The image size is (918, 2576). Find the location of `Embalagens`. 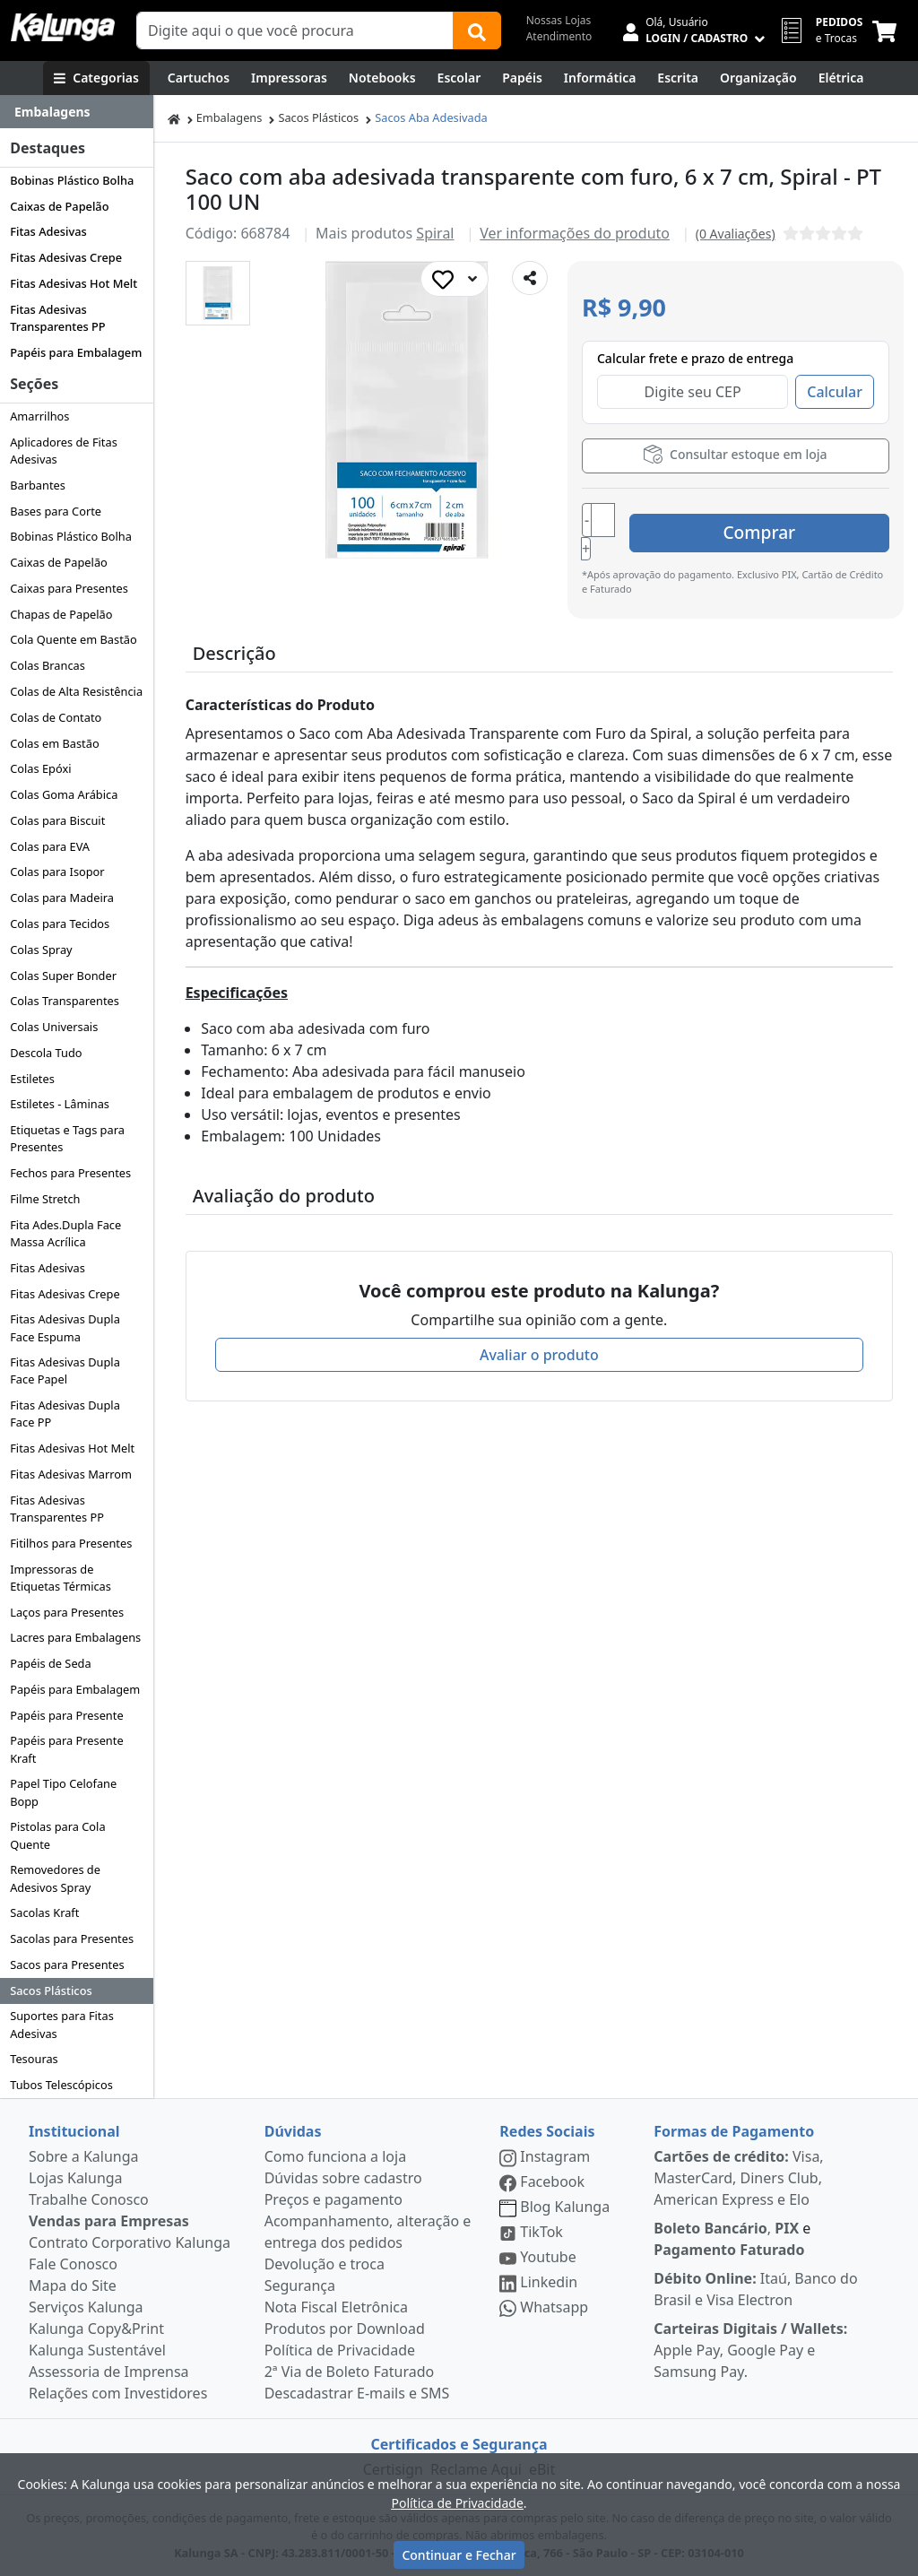

Embalagens is located at coordinates (229, 117).